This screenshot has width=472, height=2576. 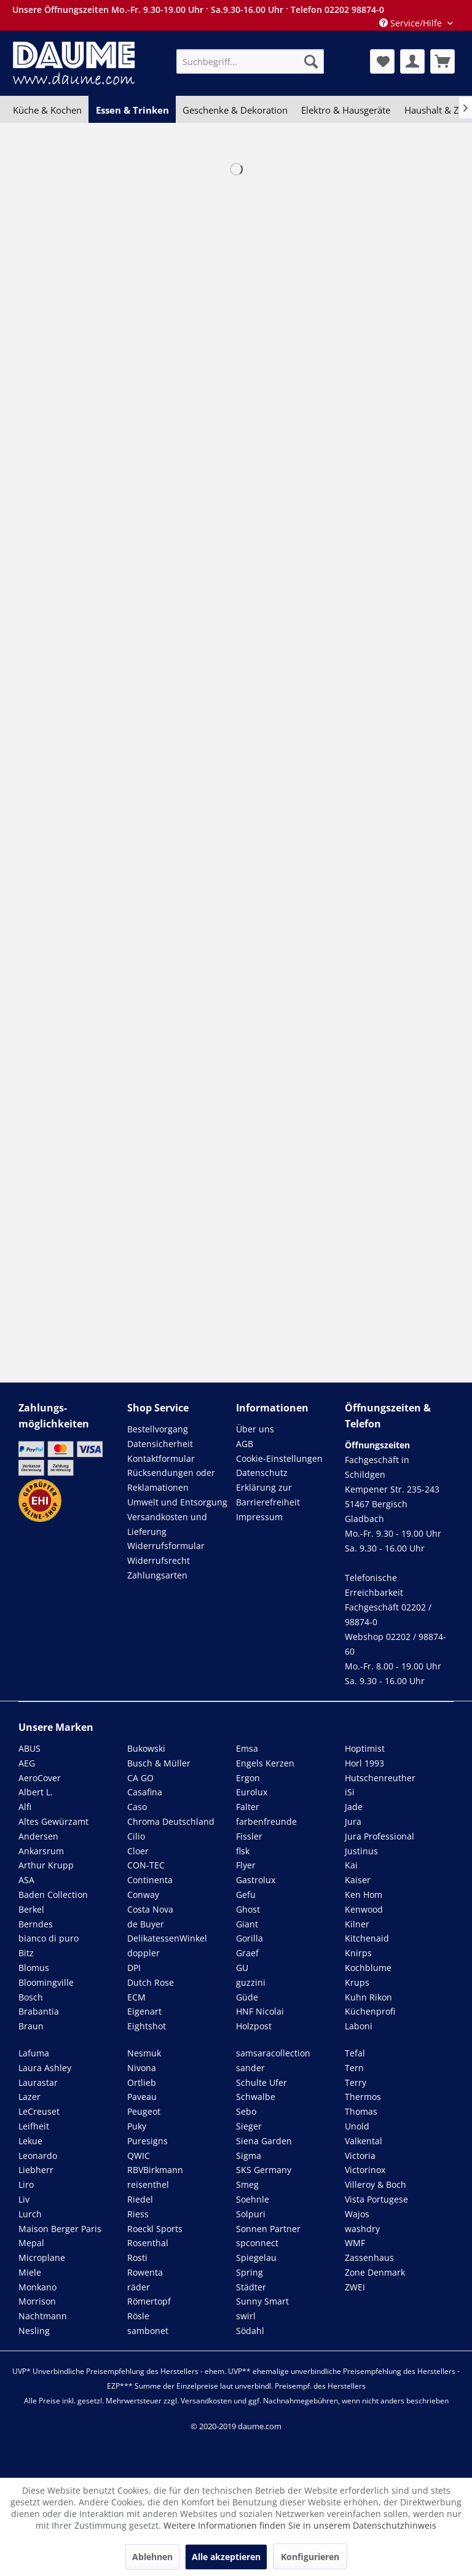 I want to click on Berndes, so click(x=35, y=1924).